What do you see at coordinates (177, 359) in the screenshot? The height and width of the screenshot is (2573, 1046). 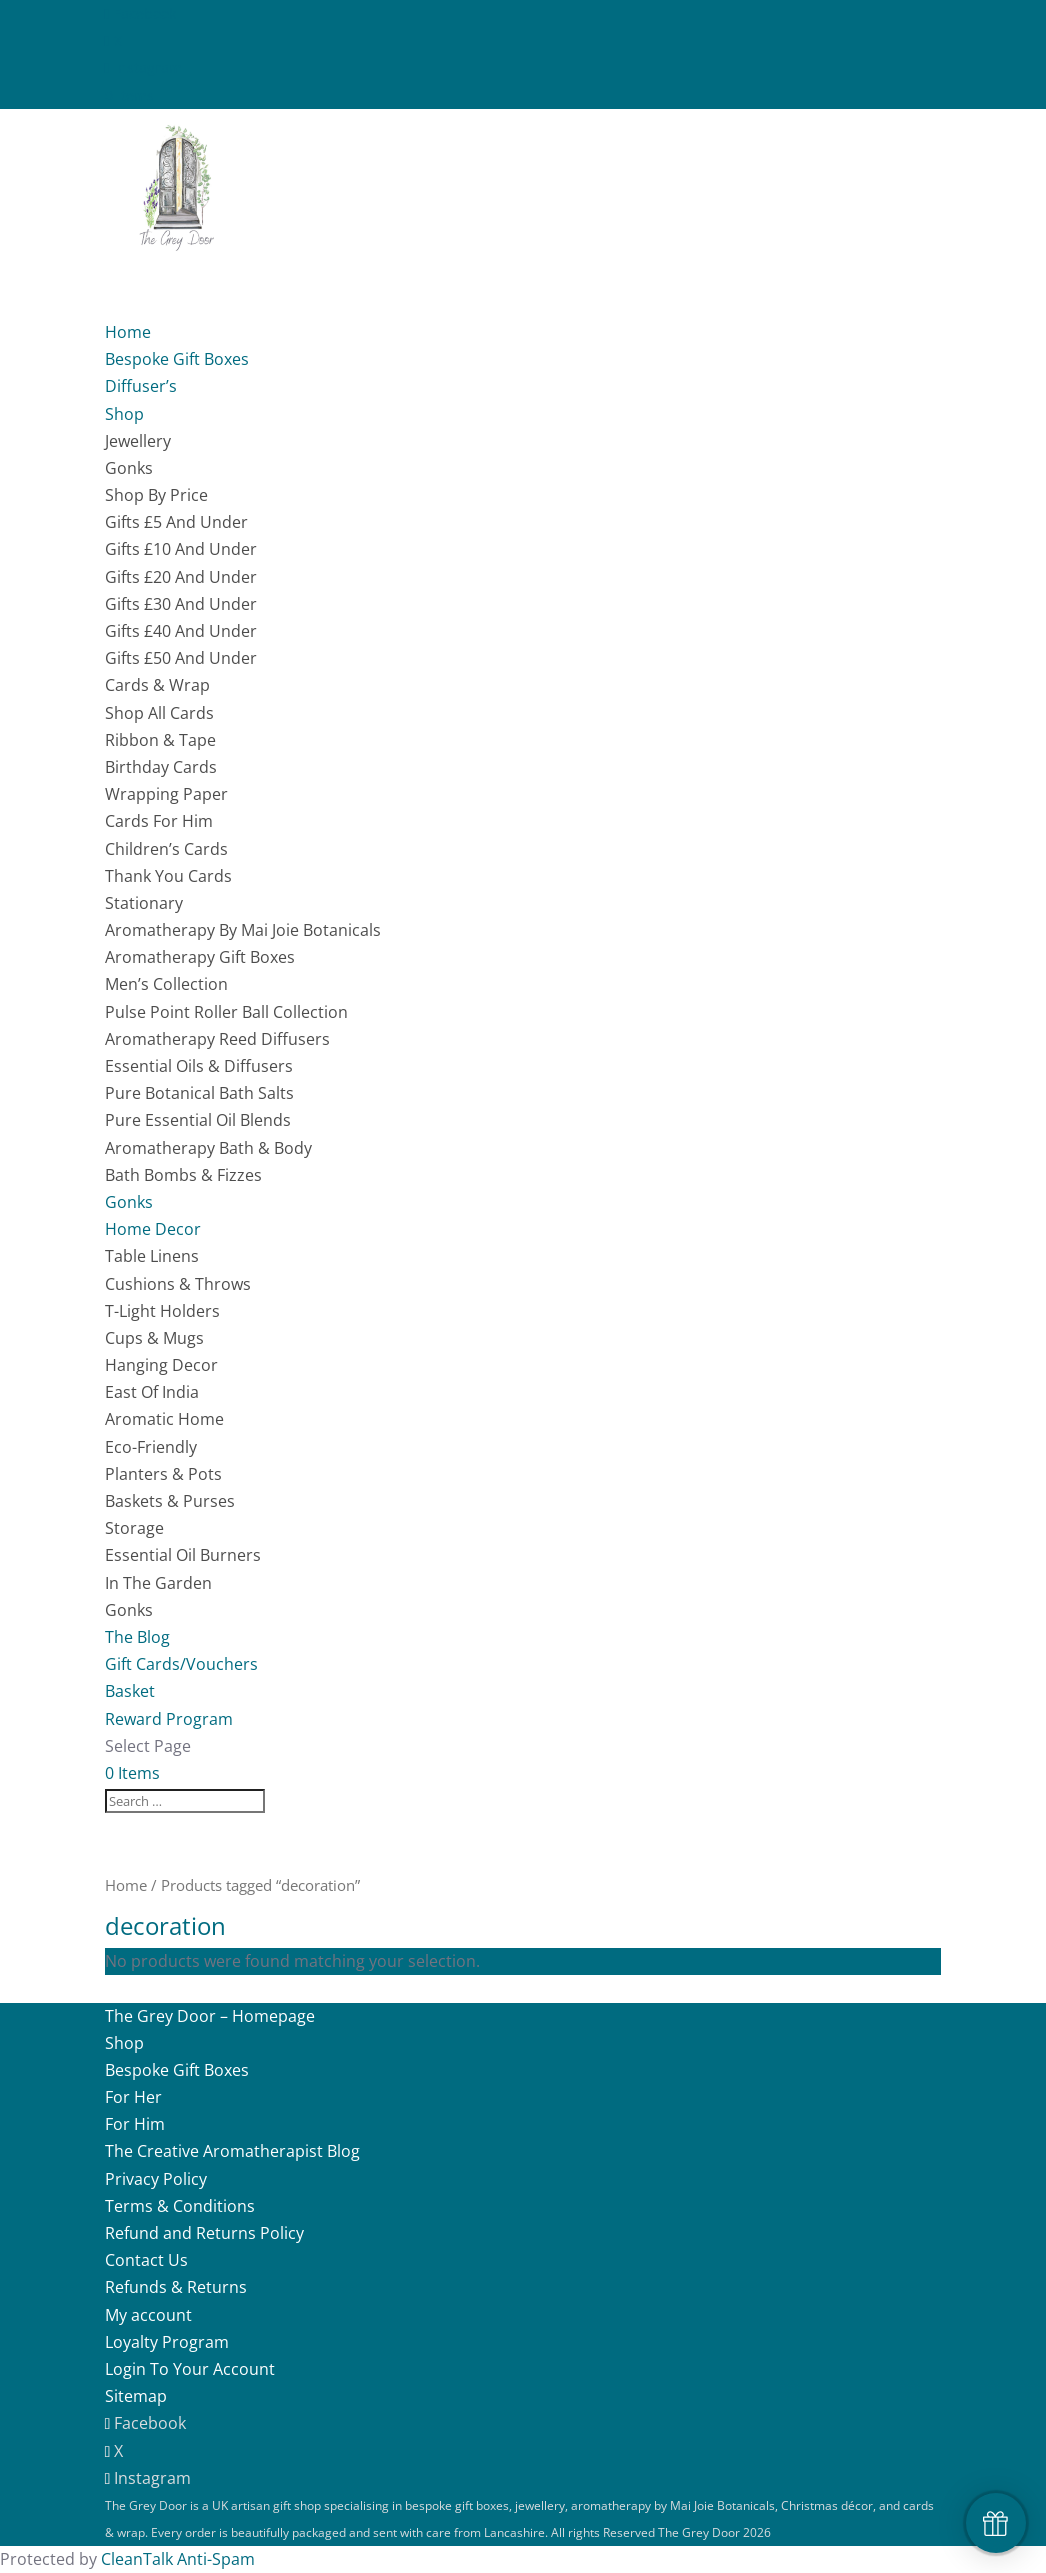 I see `Bespoke Gift Boxes` at bounding box center [177, 359].